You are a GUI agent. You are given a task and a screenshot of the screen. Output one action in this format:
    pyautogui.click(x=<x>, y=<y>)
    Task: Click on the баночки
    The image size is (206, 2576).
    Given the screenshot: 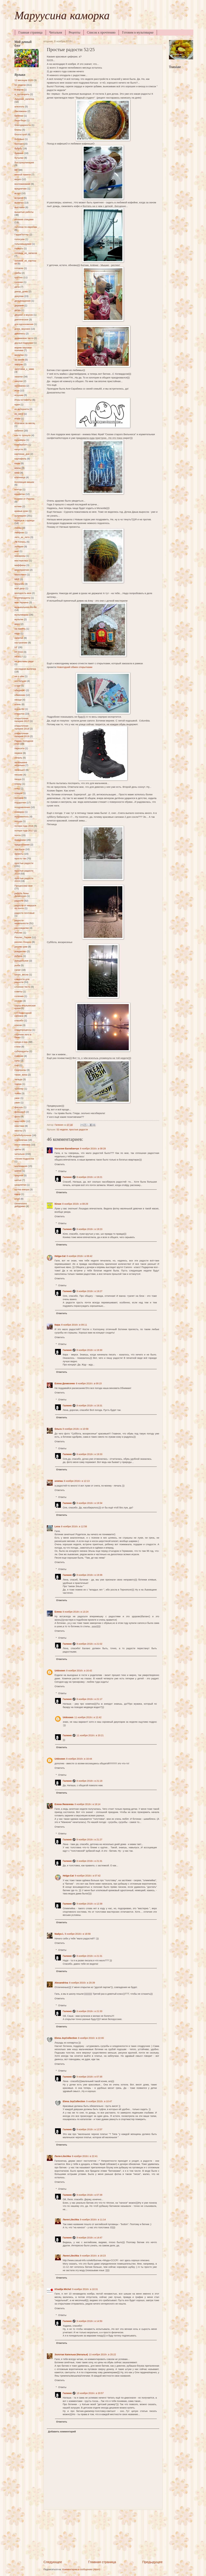 What is the action you would take?
    pyautogui.click(x=18, y=115)
    